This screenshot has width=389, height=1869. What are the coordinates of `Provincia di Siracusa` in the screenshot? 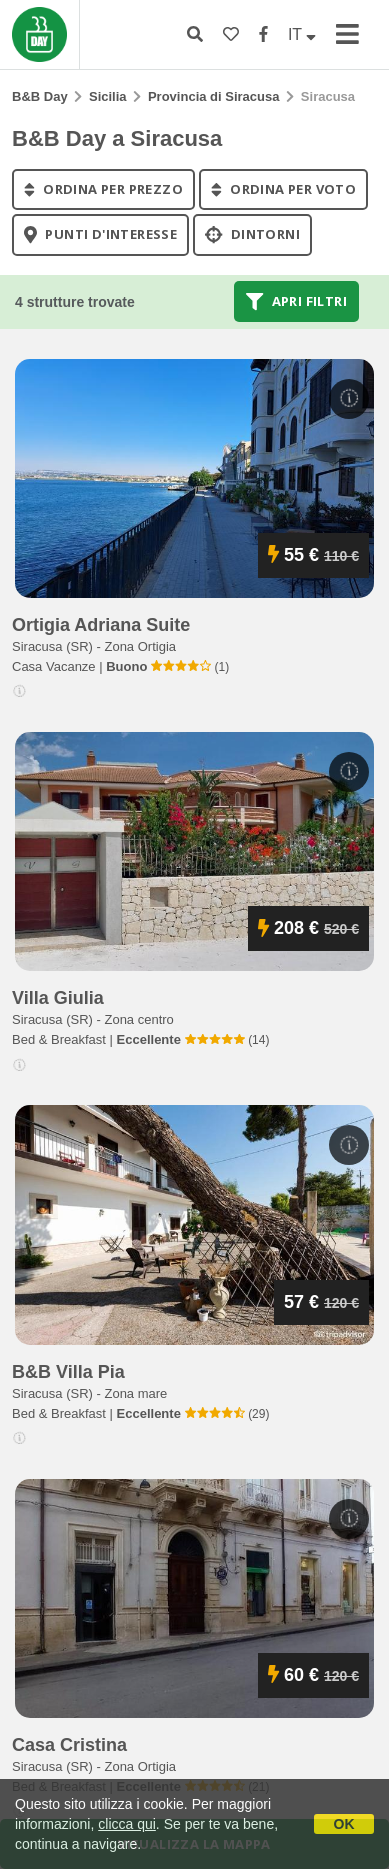 It's located at (214, 96).